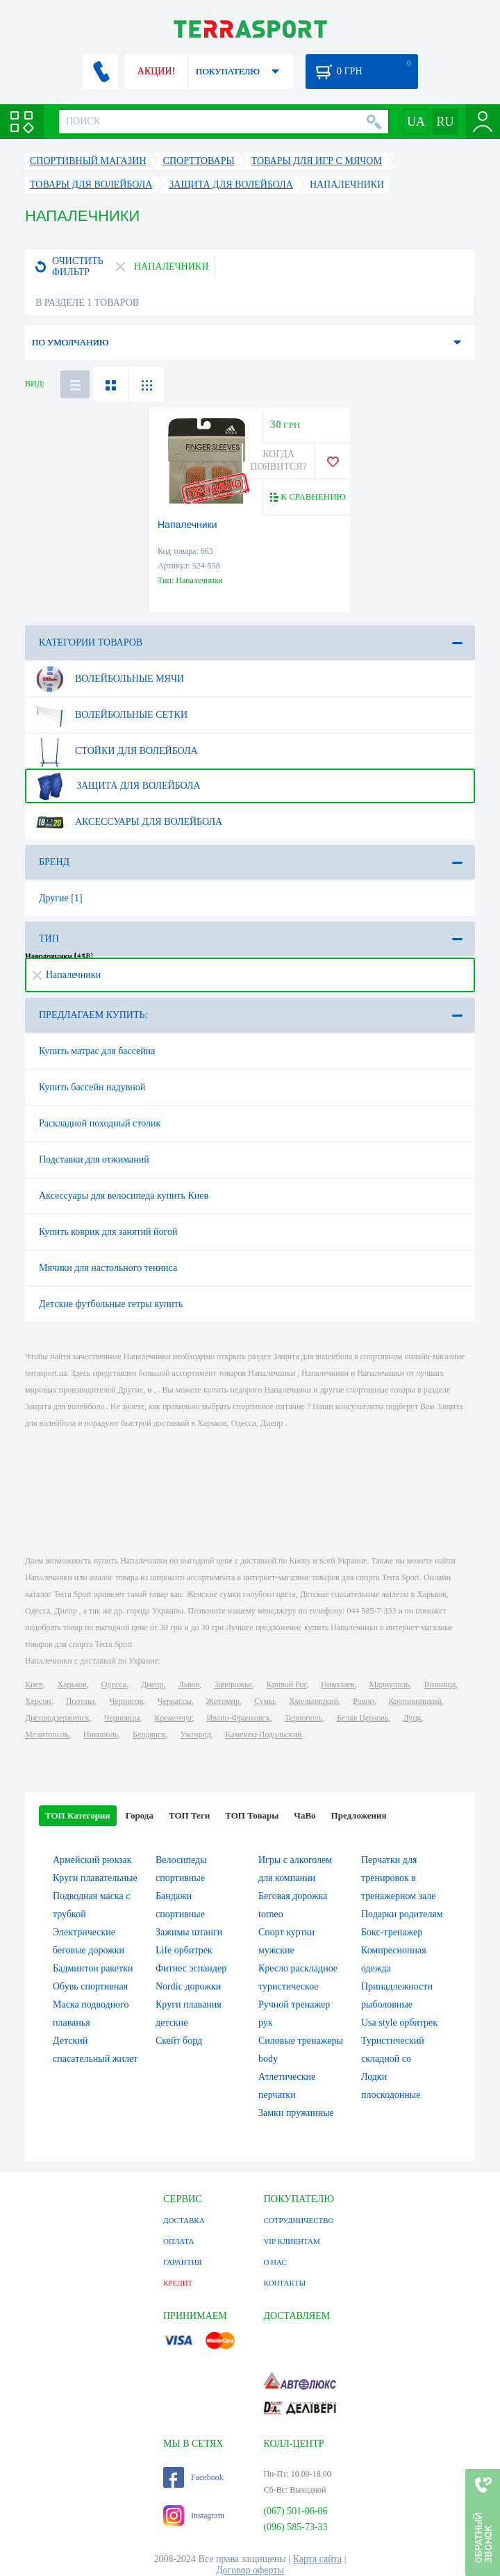 This screenshot has width=500, height=2576. What do you see at coordinates (363, 1701) in the screenshot?
I see `Ровно` at bounding box center [363, 1701].